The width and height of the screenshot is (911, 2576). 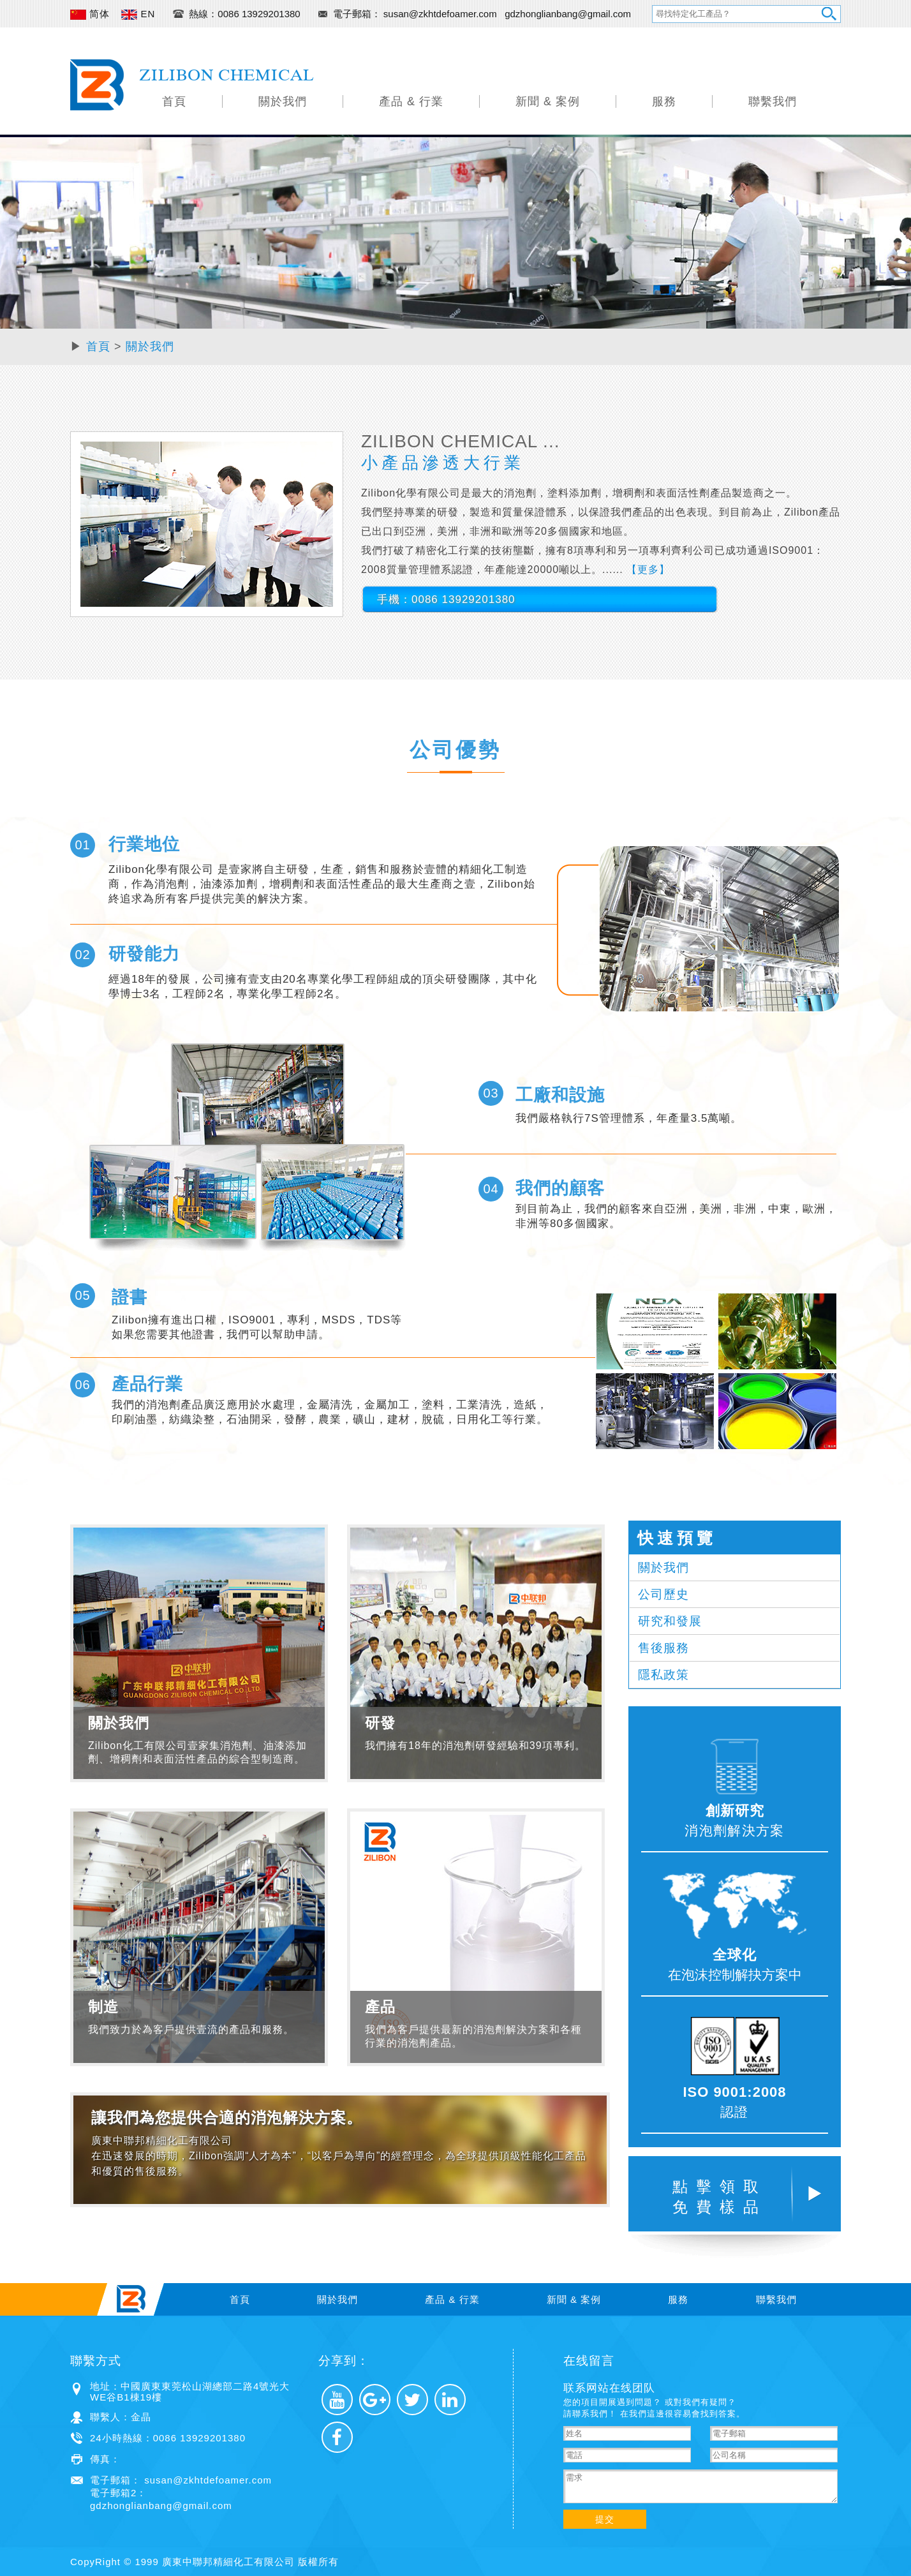 I want to click on 【更多】, so click(x=648, y=569).